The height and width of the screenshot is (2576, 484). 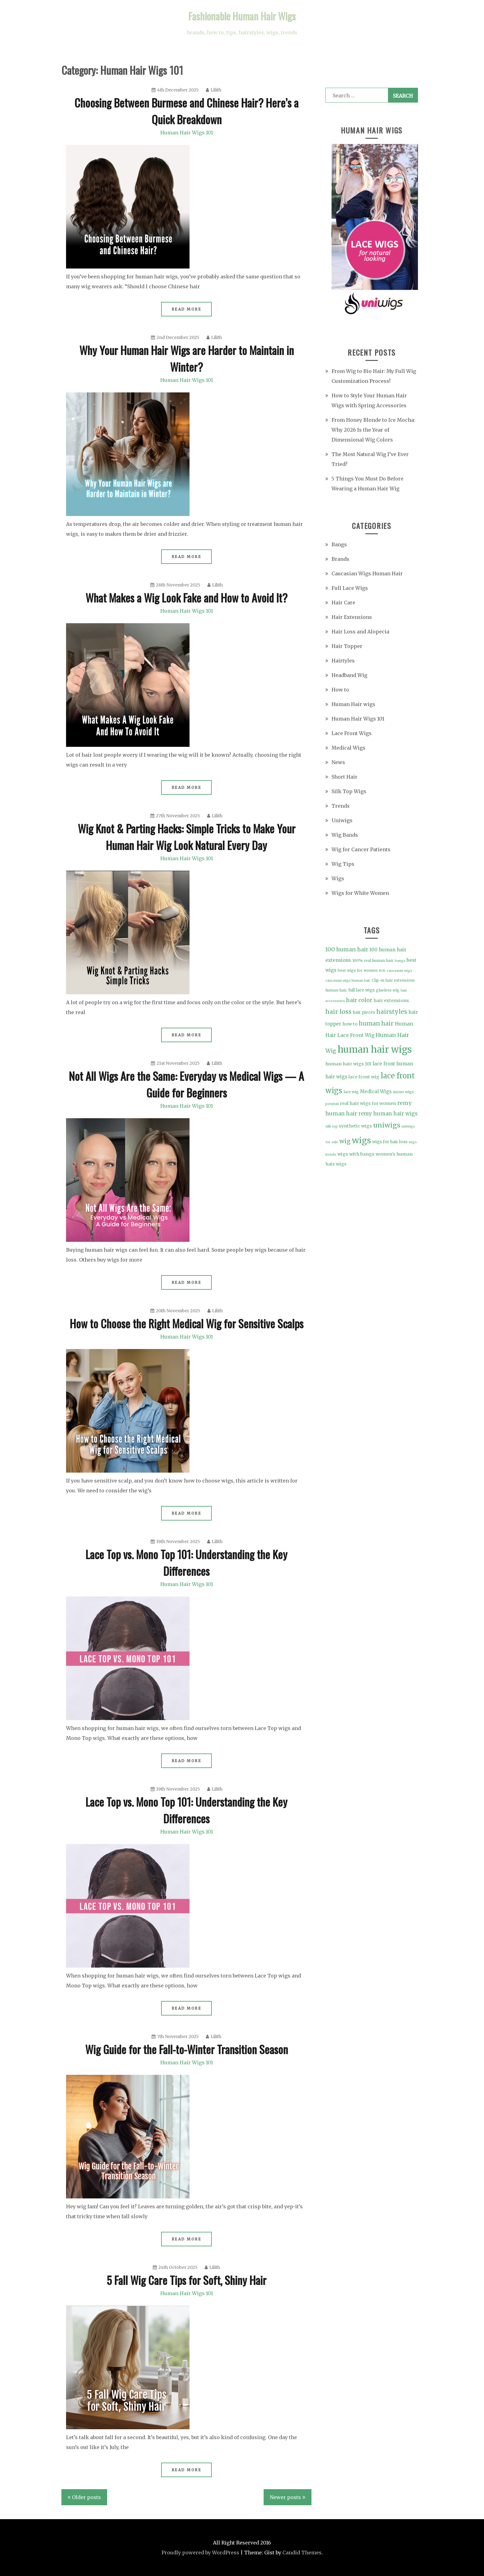 What do you see at coordinates (360, 631) in the screenshot?
I see `Hair Loss and Alopecia` at bounding box center [360, 631].